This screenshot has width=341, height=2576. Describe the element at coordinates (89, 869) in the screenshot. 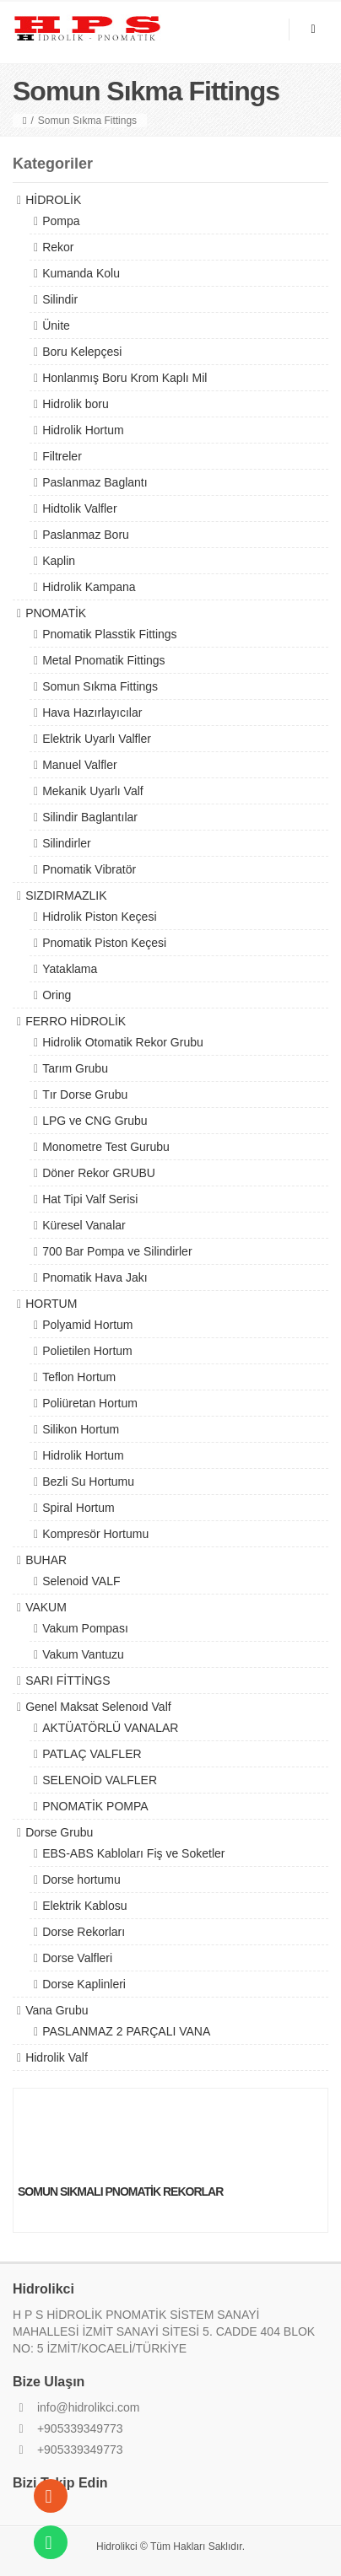

I see `Pnomatik Vibratör` at that location.